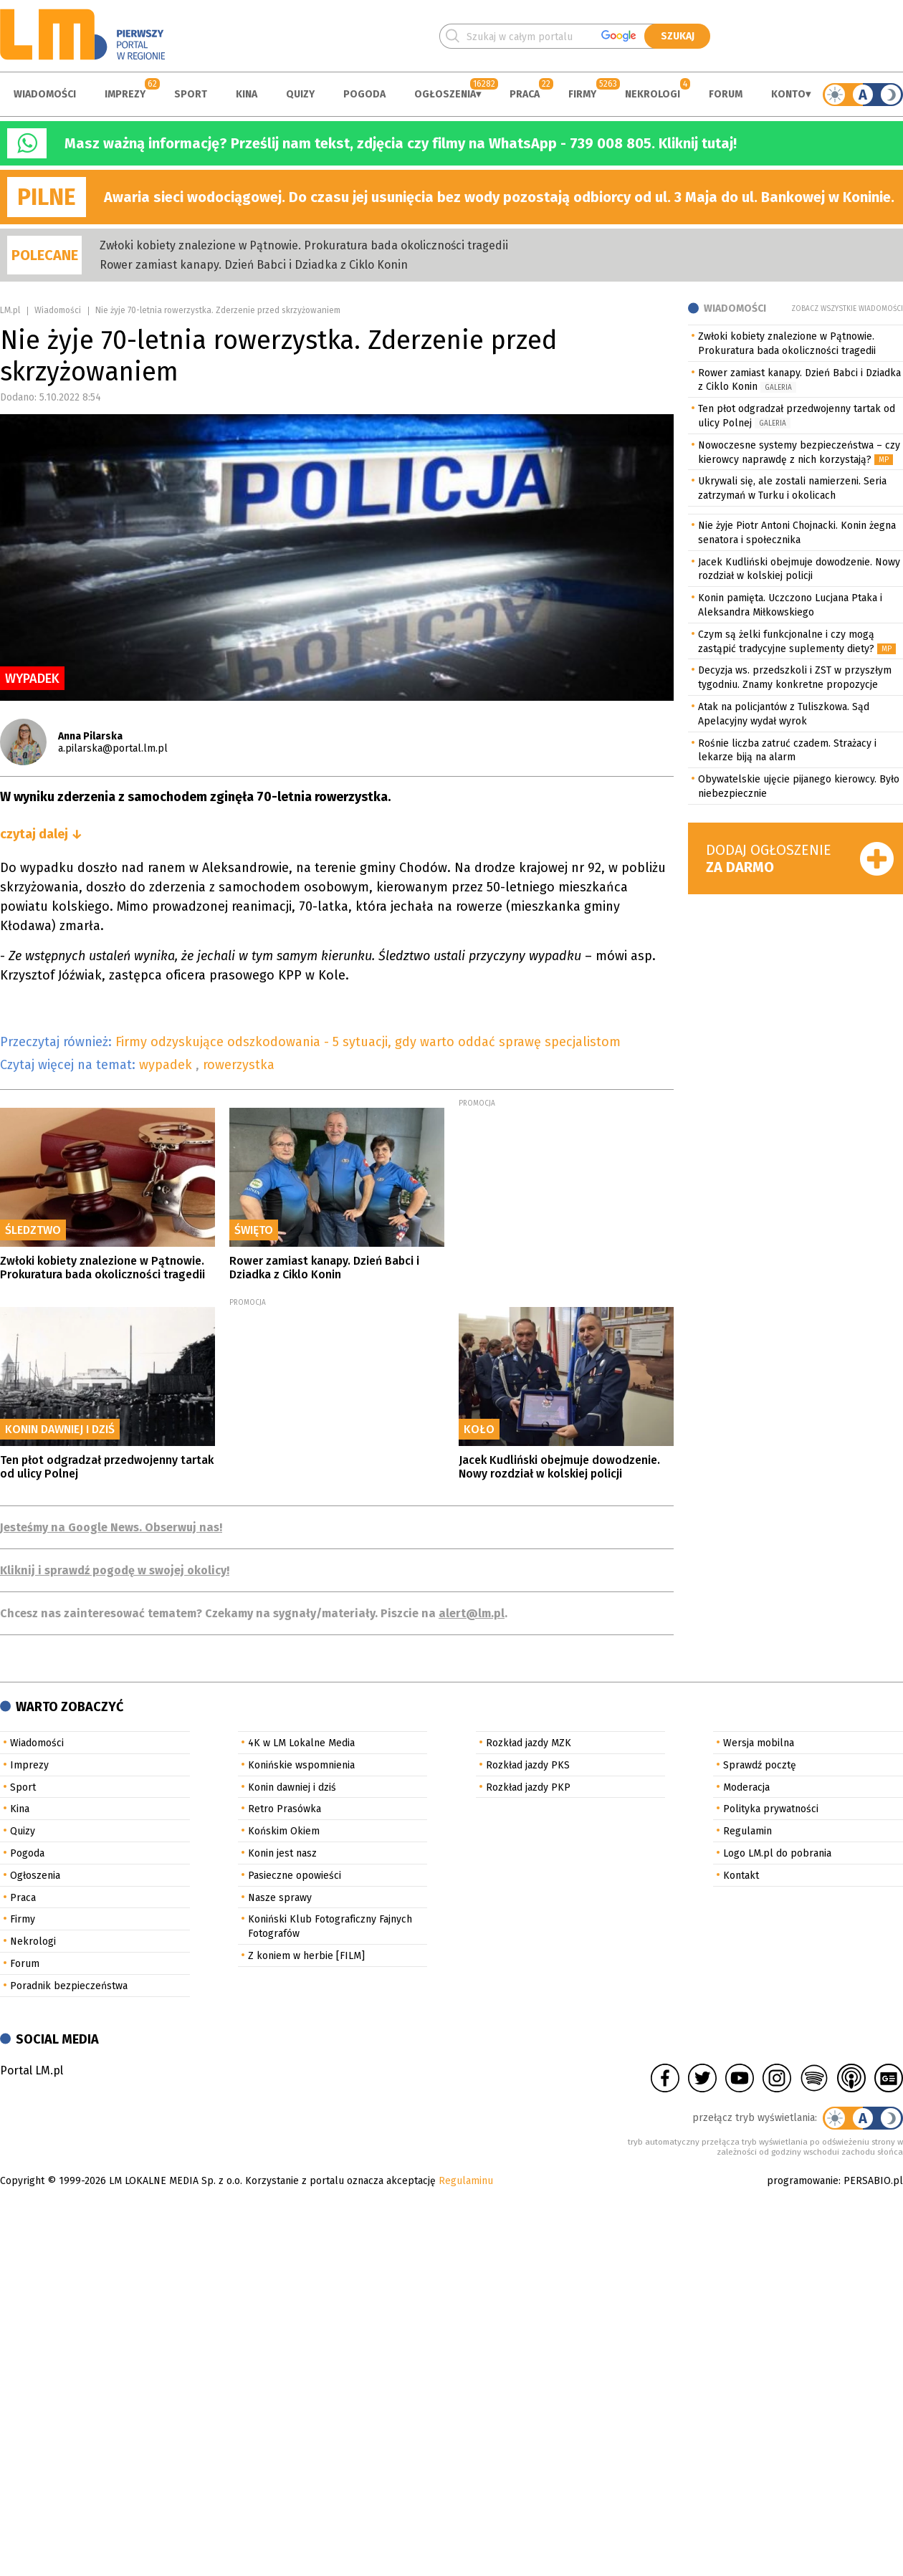 This screenshot has width=903, height=2576. What do you see at coordinates (282, 1853) in the screenshot?
I see `Konin jest nasz` at bounding box center [282, 1853].